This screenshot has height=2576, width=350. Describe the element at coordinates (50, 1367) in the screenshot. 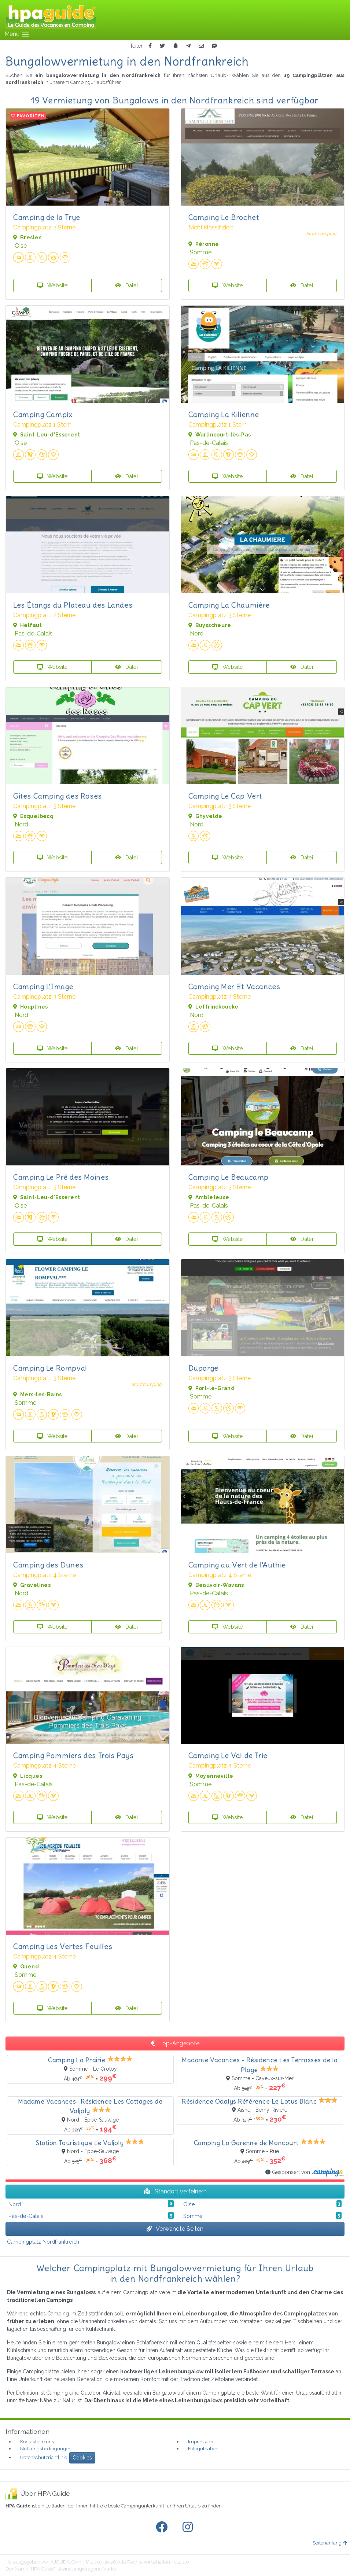

I see `Camping Le Rompval` at that location.